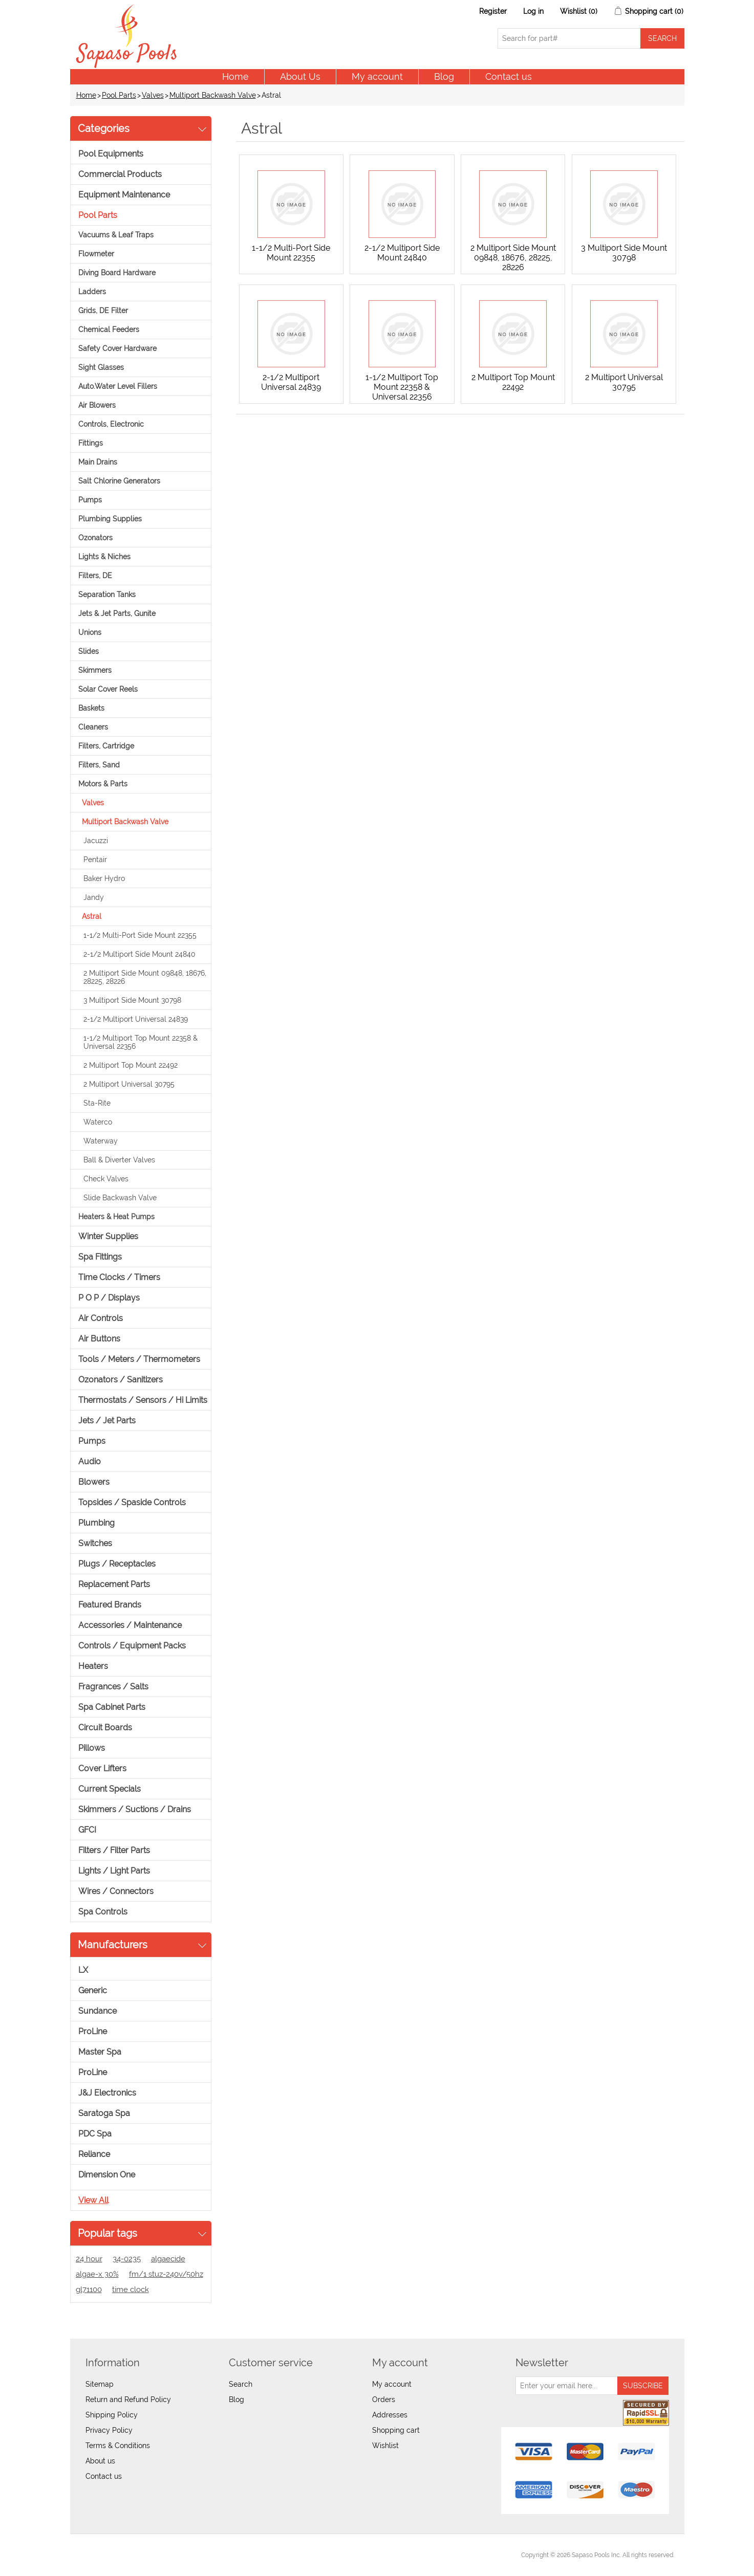  Describe the element at coordinates (110, 154) in the screenshot. I see `Pool Equipments` at that location.